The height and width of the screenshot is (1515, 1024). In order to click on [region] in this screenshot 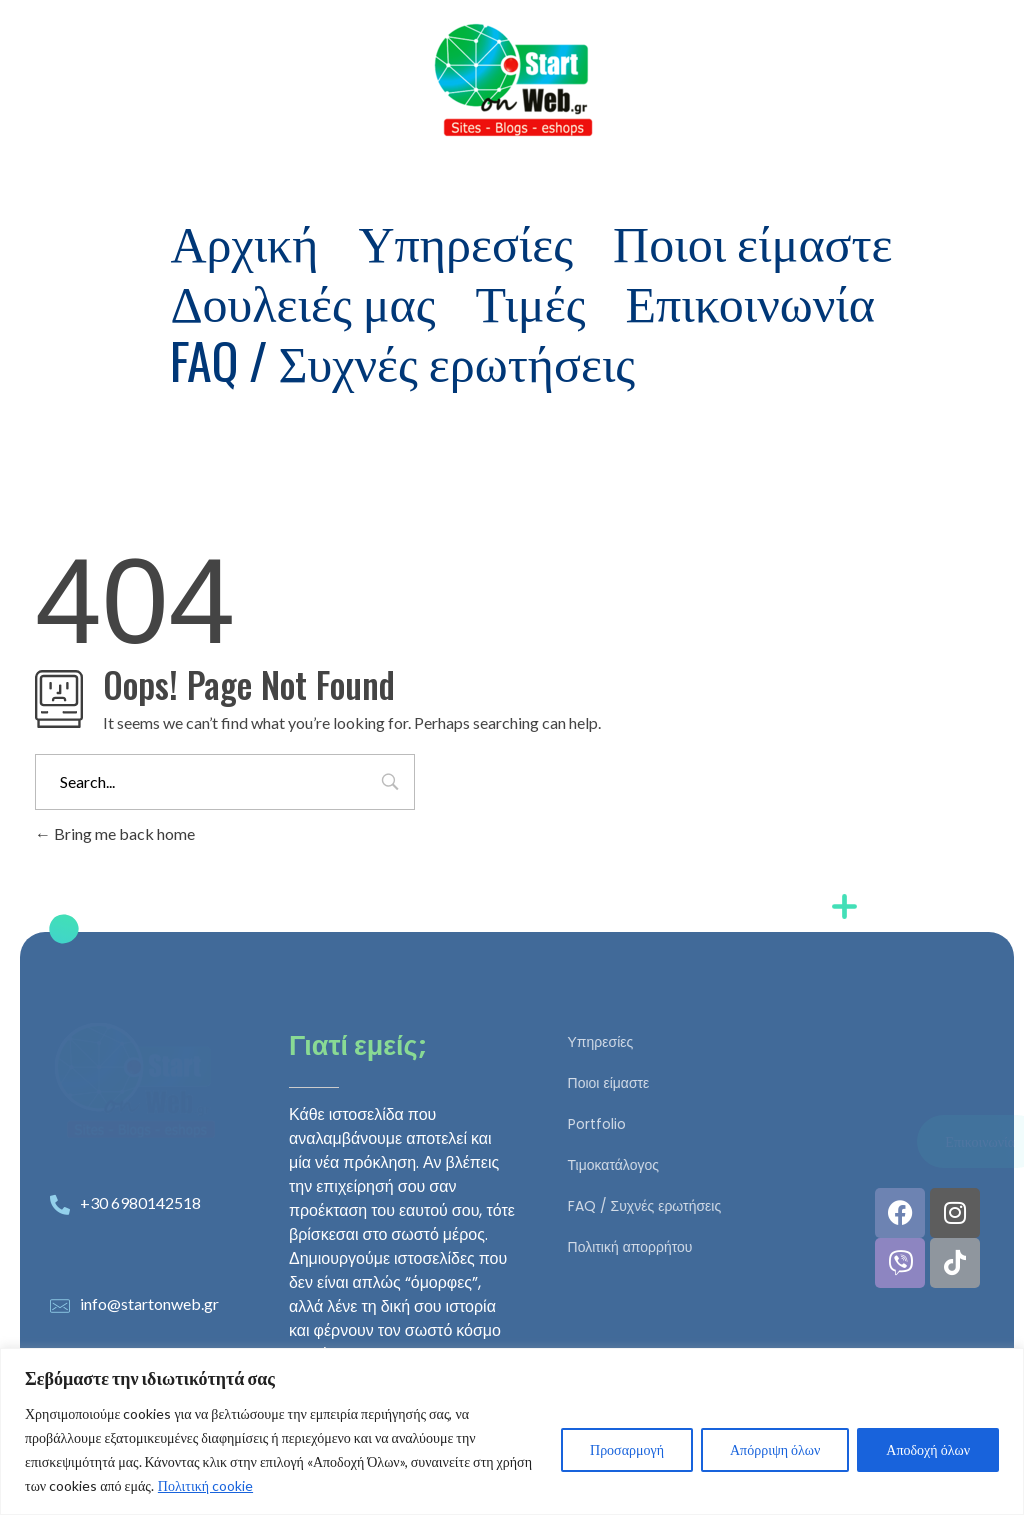, I will do `click(512, 1431)`.